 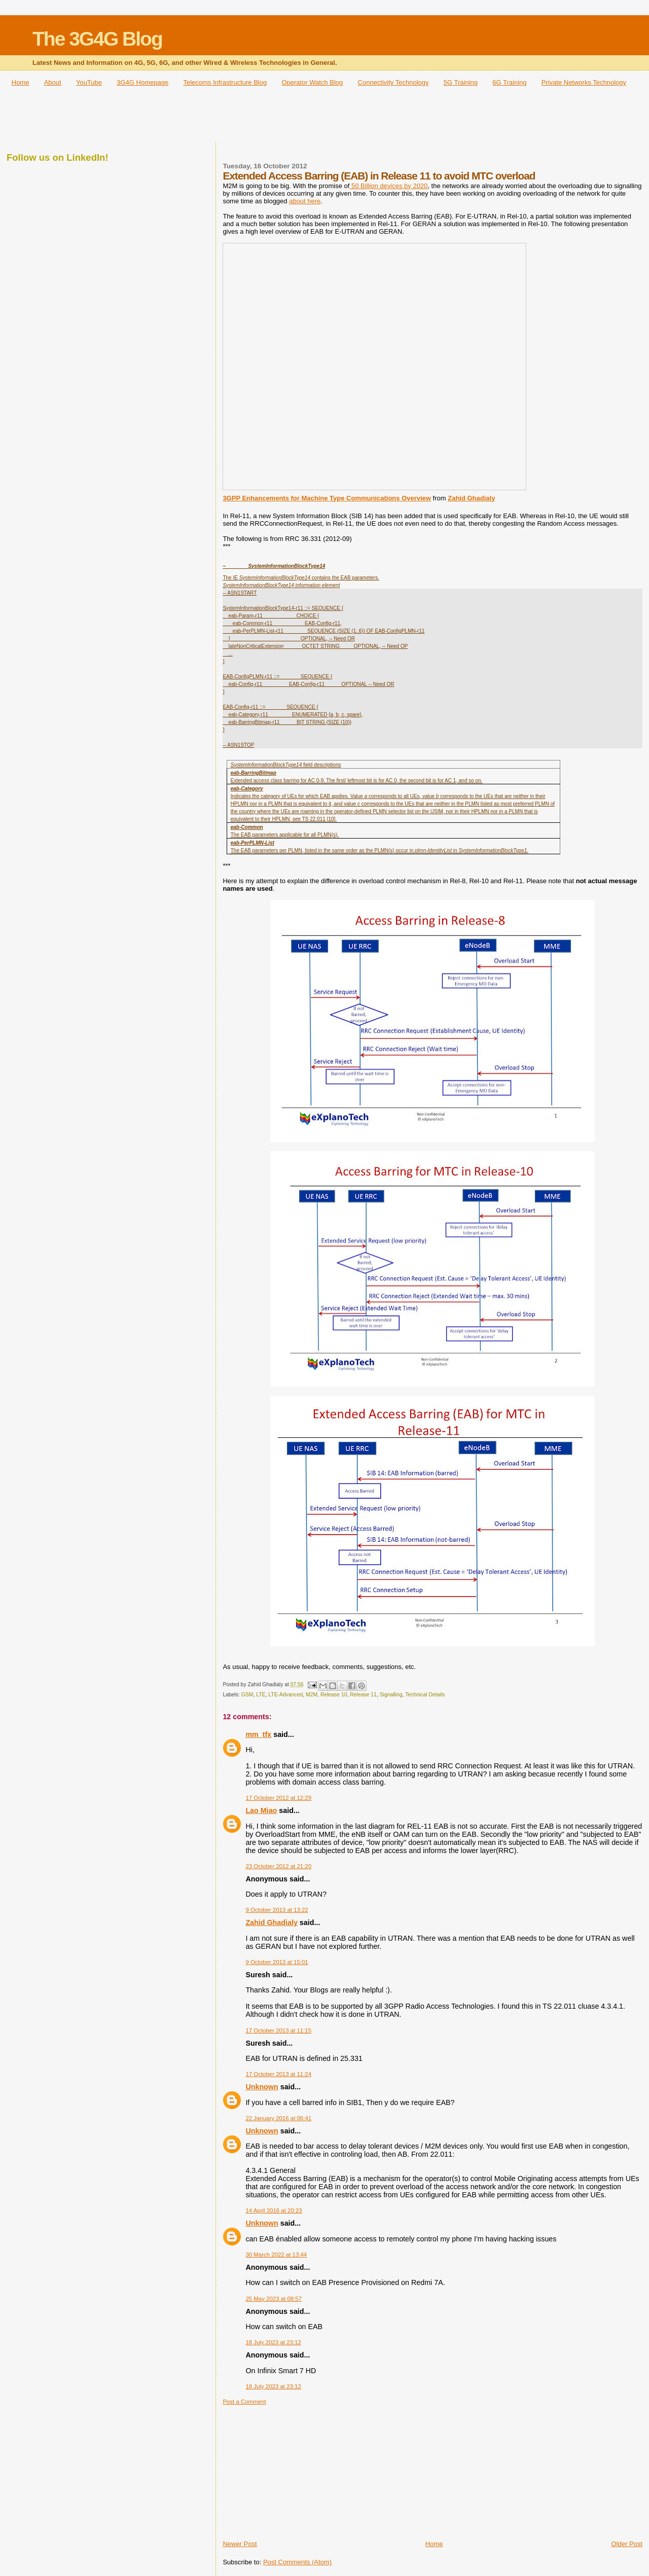 I want to click on Connectivity Technology, so click(x=393, y=82).